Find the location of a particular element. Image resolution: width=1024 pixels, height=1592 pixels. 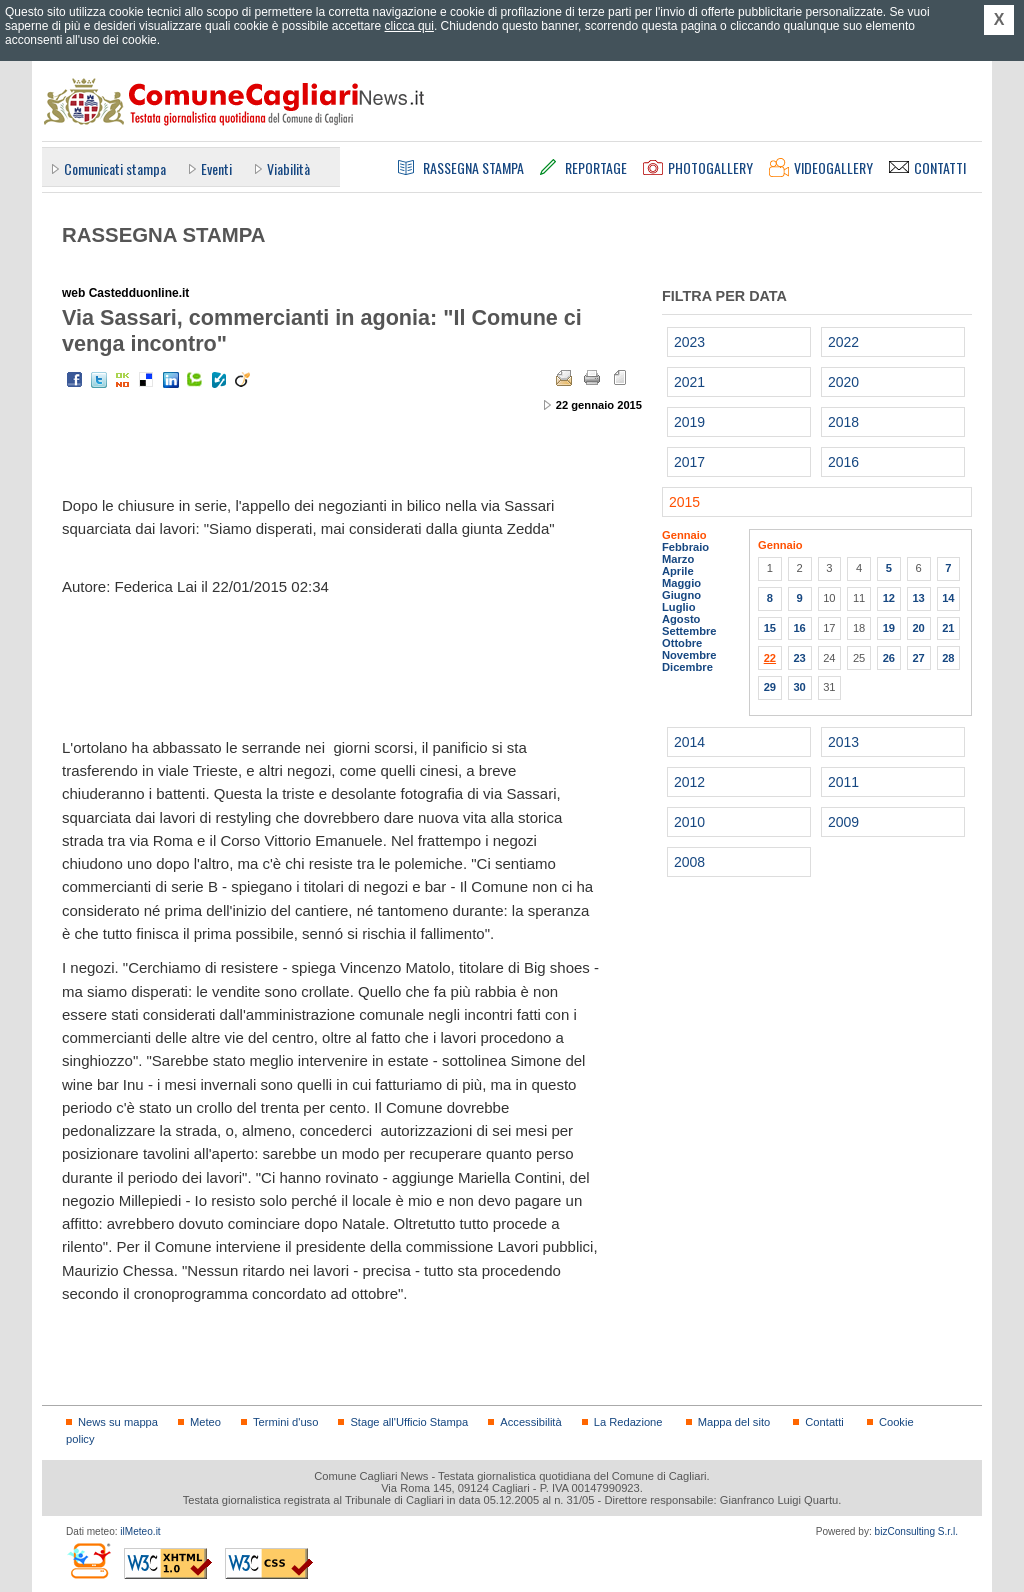

15 is located at coordinates (770, 628).